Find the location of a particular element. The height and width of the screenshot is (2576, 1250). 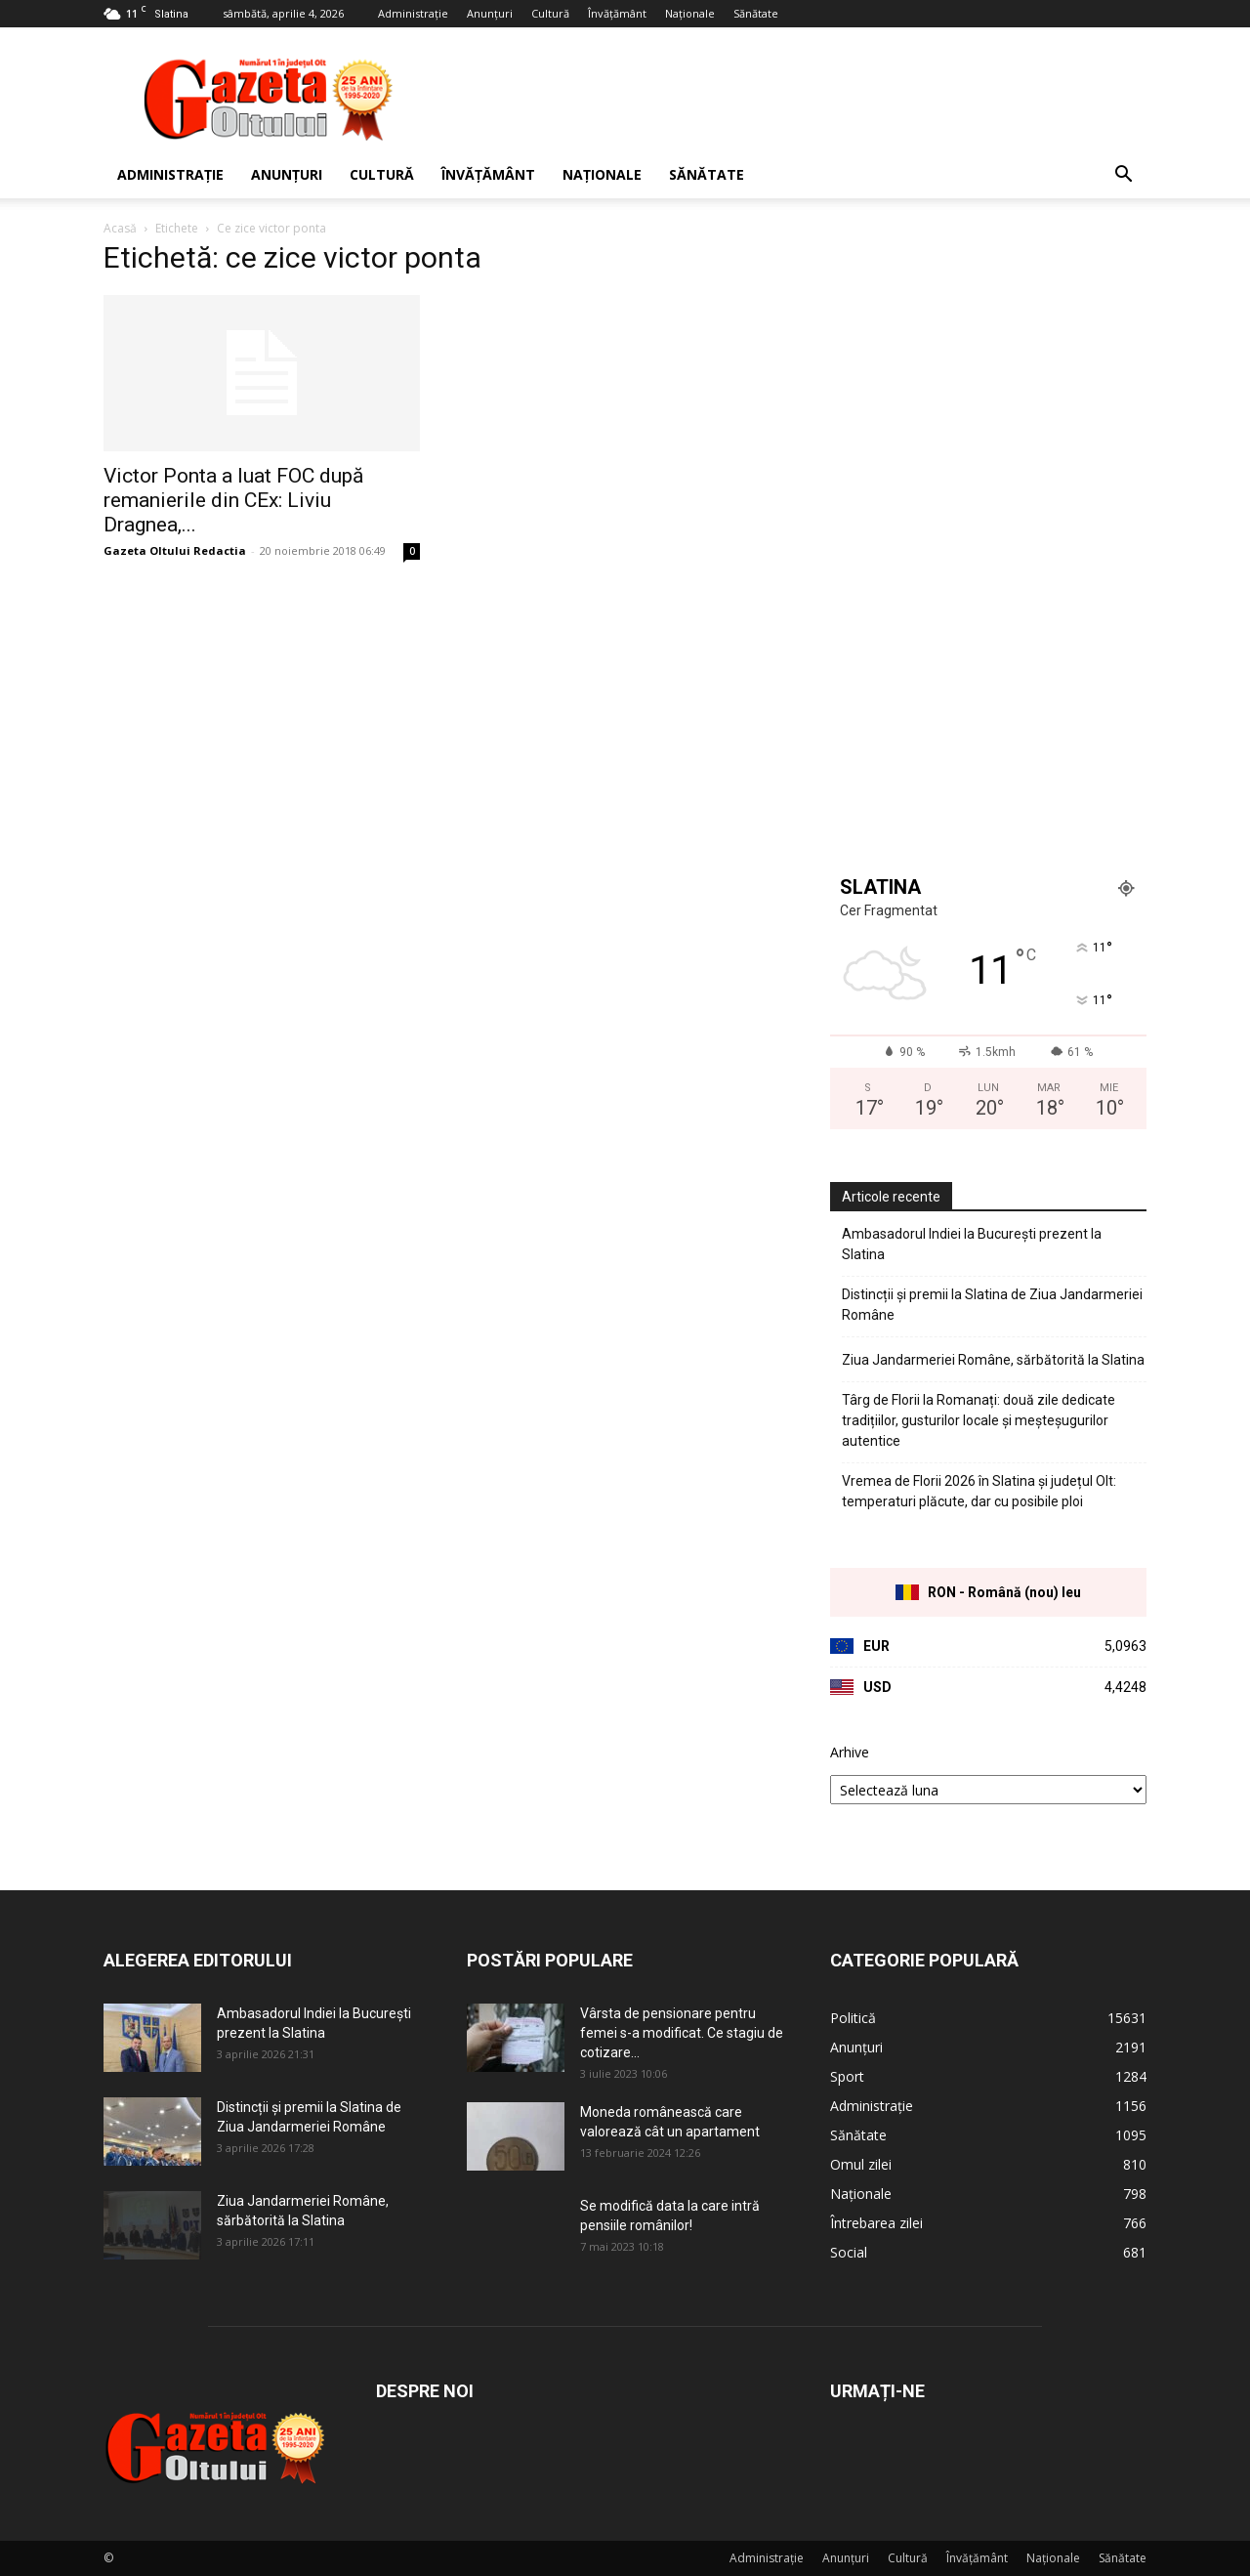

Naționale is located at coordinates (690, 13).